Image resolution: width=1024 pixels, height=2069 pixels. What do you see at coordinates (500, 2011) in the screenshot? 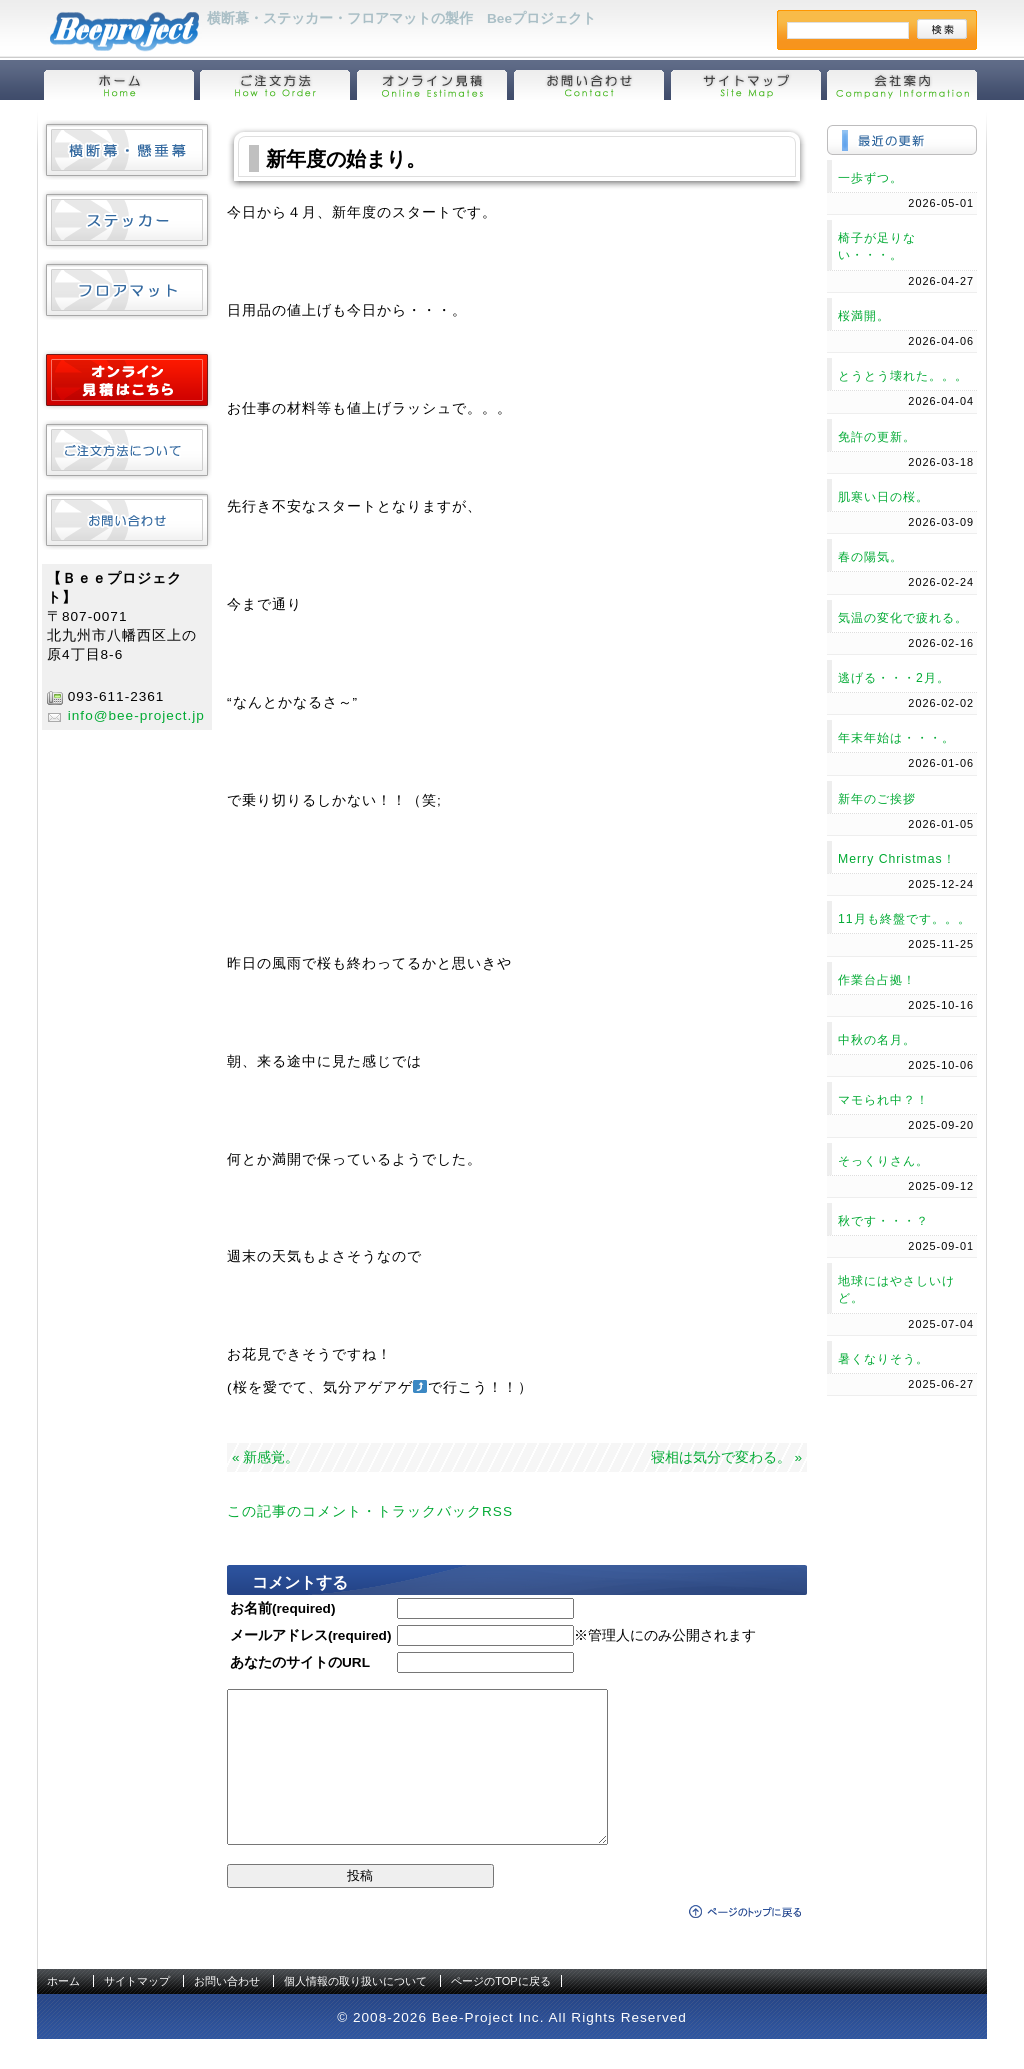
I see `ページのTOPに戻る` at bounding box center [500, 2011].